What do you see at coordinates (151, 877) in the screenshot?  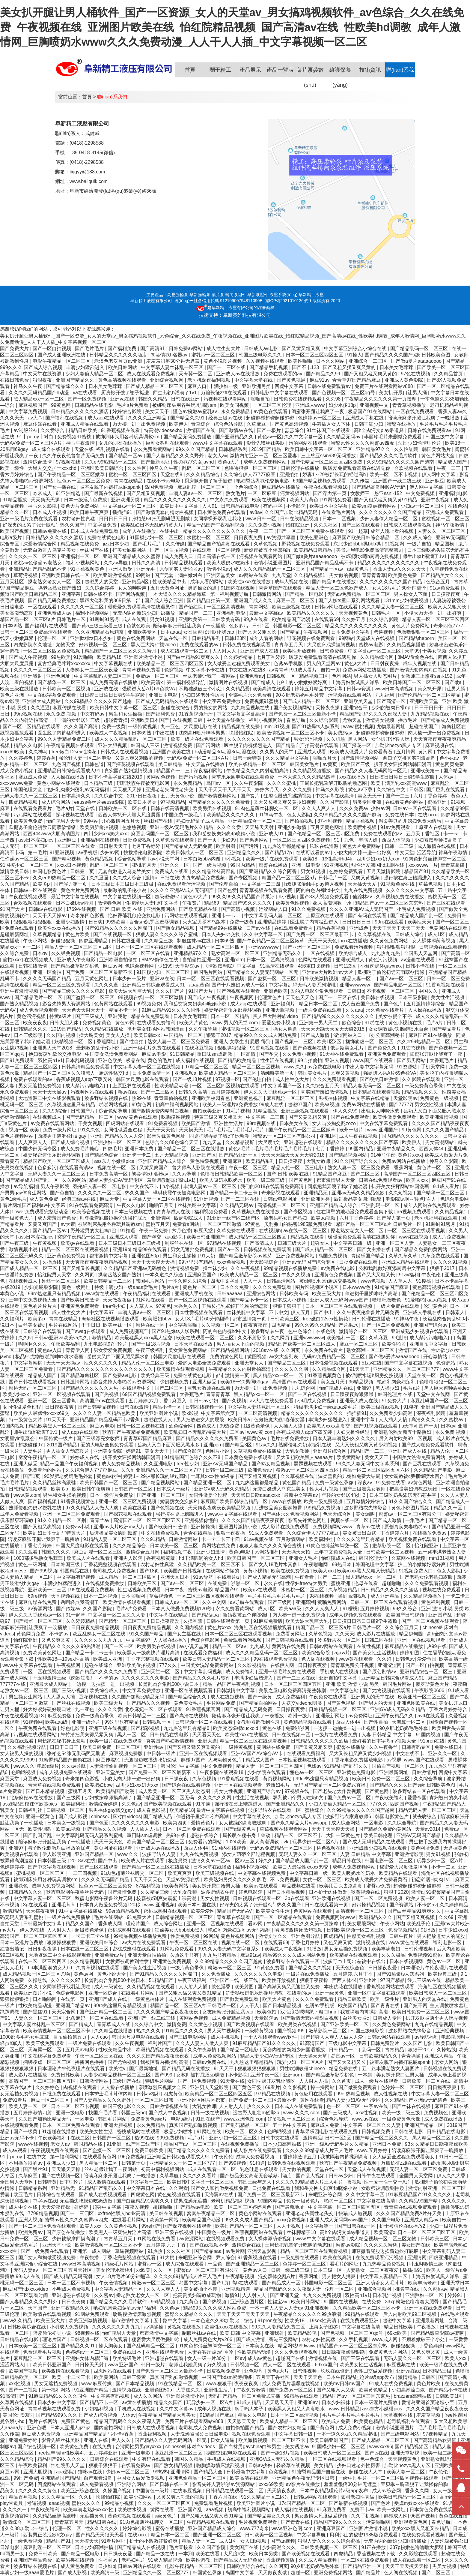 I see `激情a` at bounding box center [151, 877].